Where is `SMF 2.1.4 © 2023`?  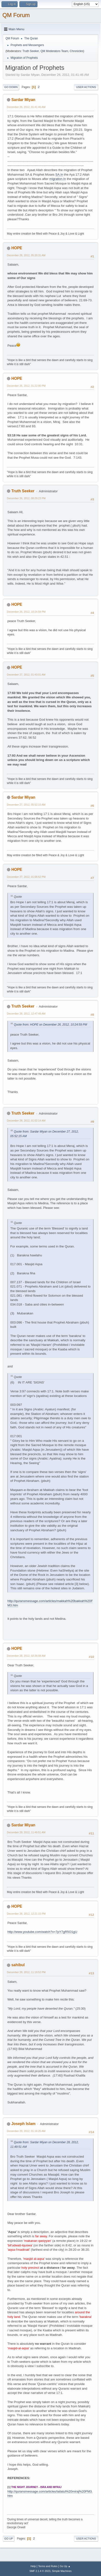 SMF 2.1.4 © 2023 is located at coordinates (39, 2571).